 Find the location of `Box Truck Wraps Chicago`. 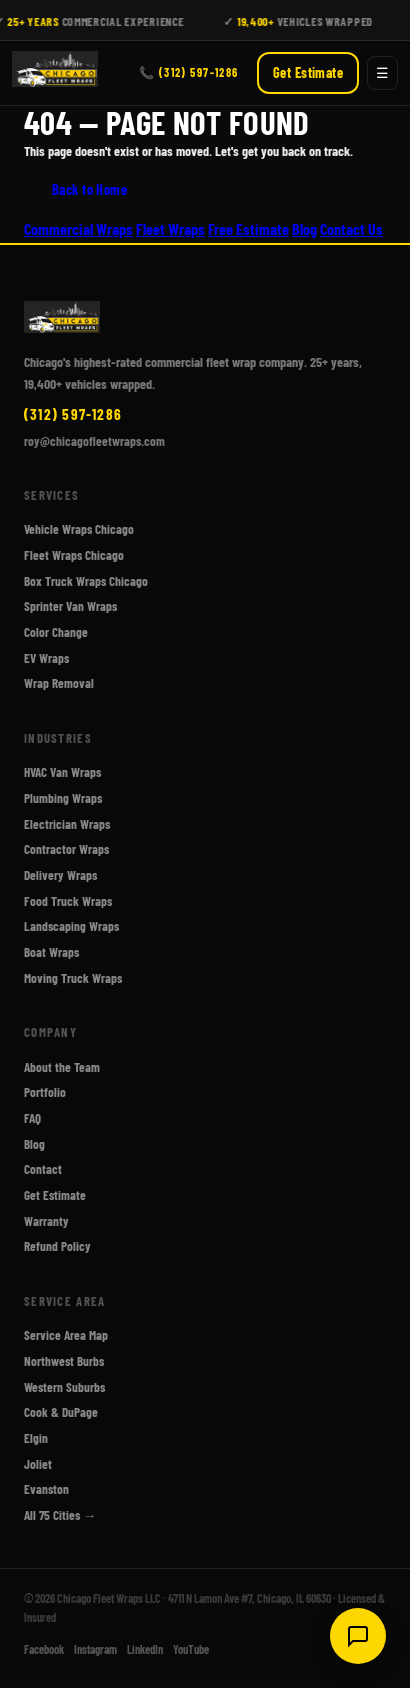

Box Truck Wraps Chicago is located at coordinates (86, 580).